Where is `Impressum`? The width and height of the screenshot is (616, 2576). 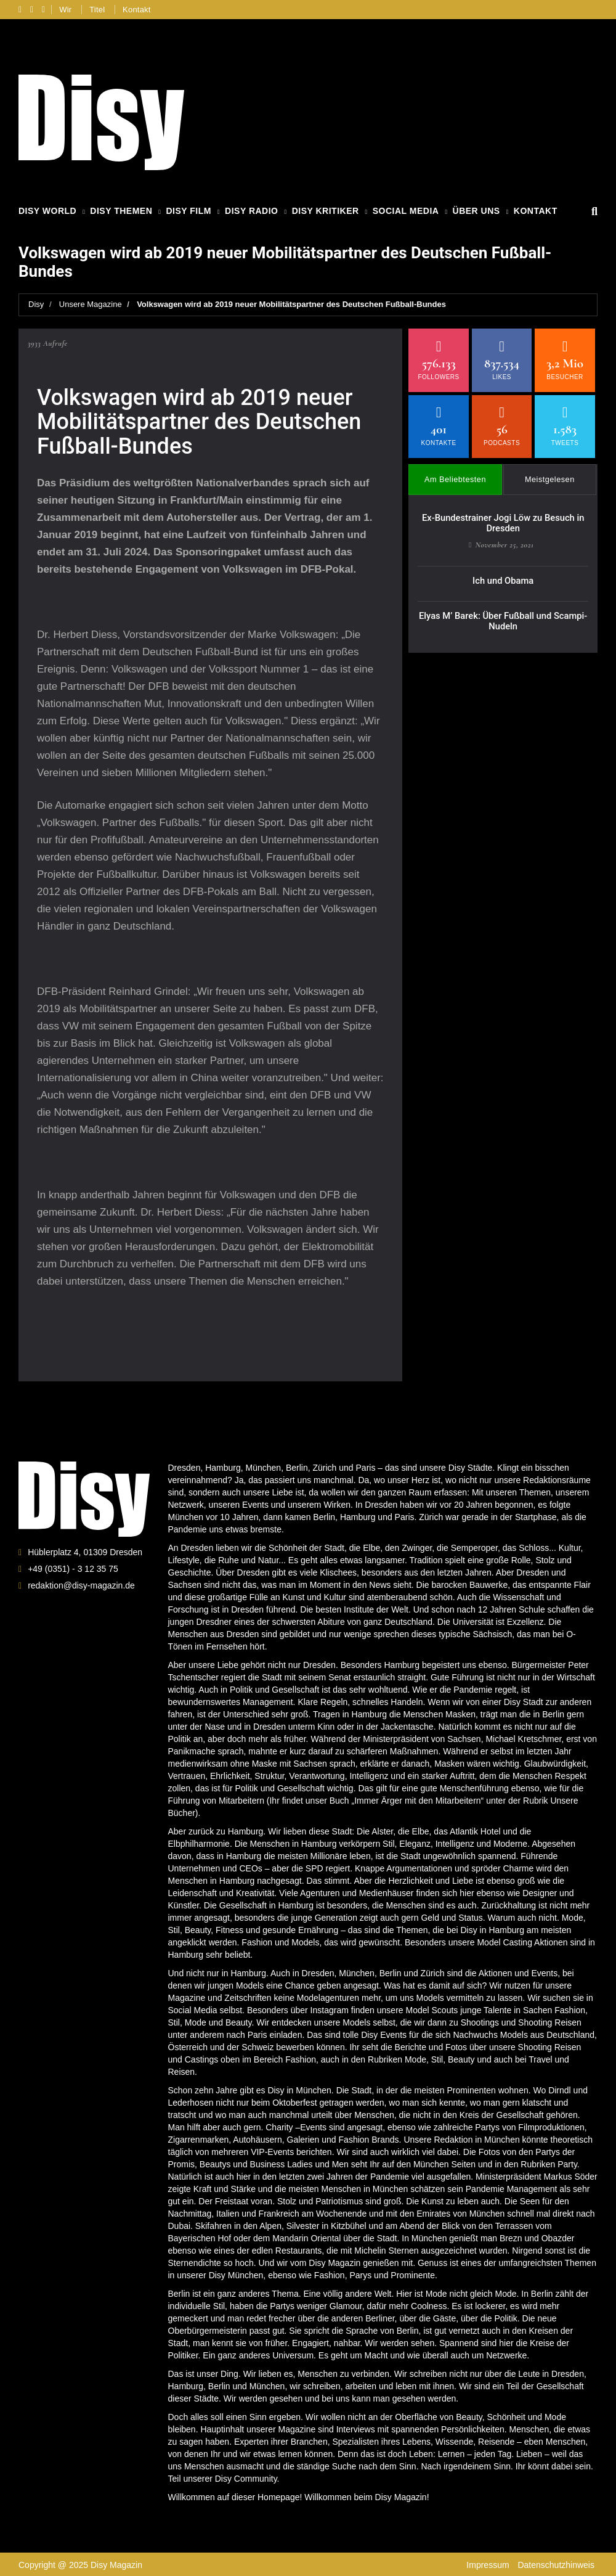
Impressum is located at coordinates (487, 2564).